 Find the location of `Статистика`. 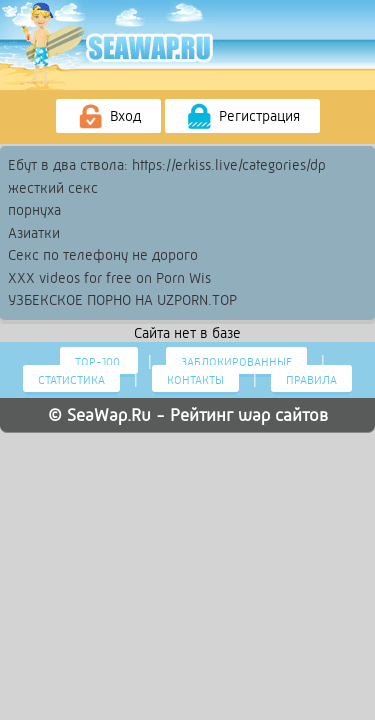

Статистика is located at coordinates (71, 380).